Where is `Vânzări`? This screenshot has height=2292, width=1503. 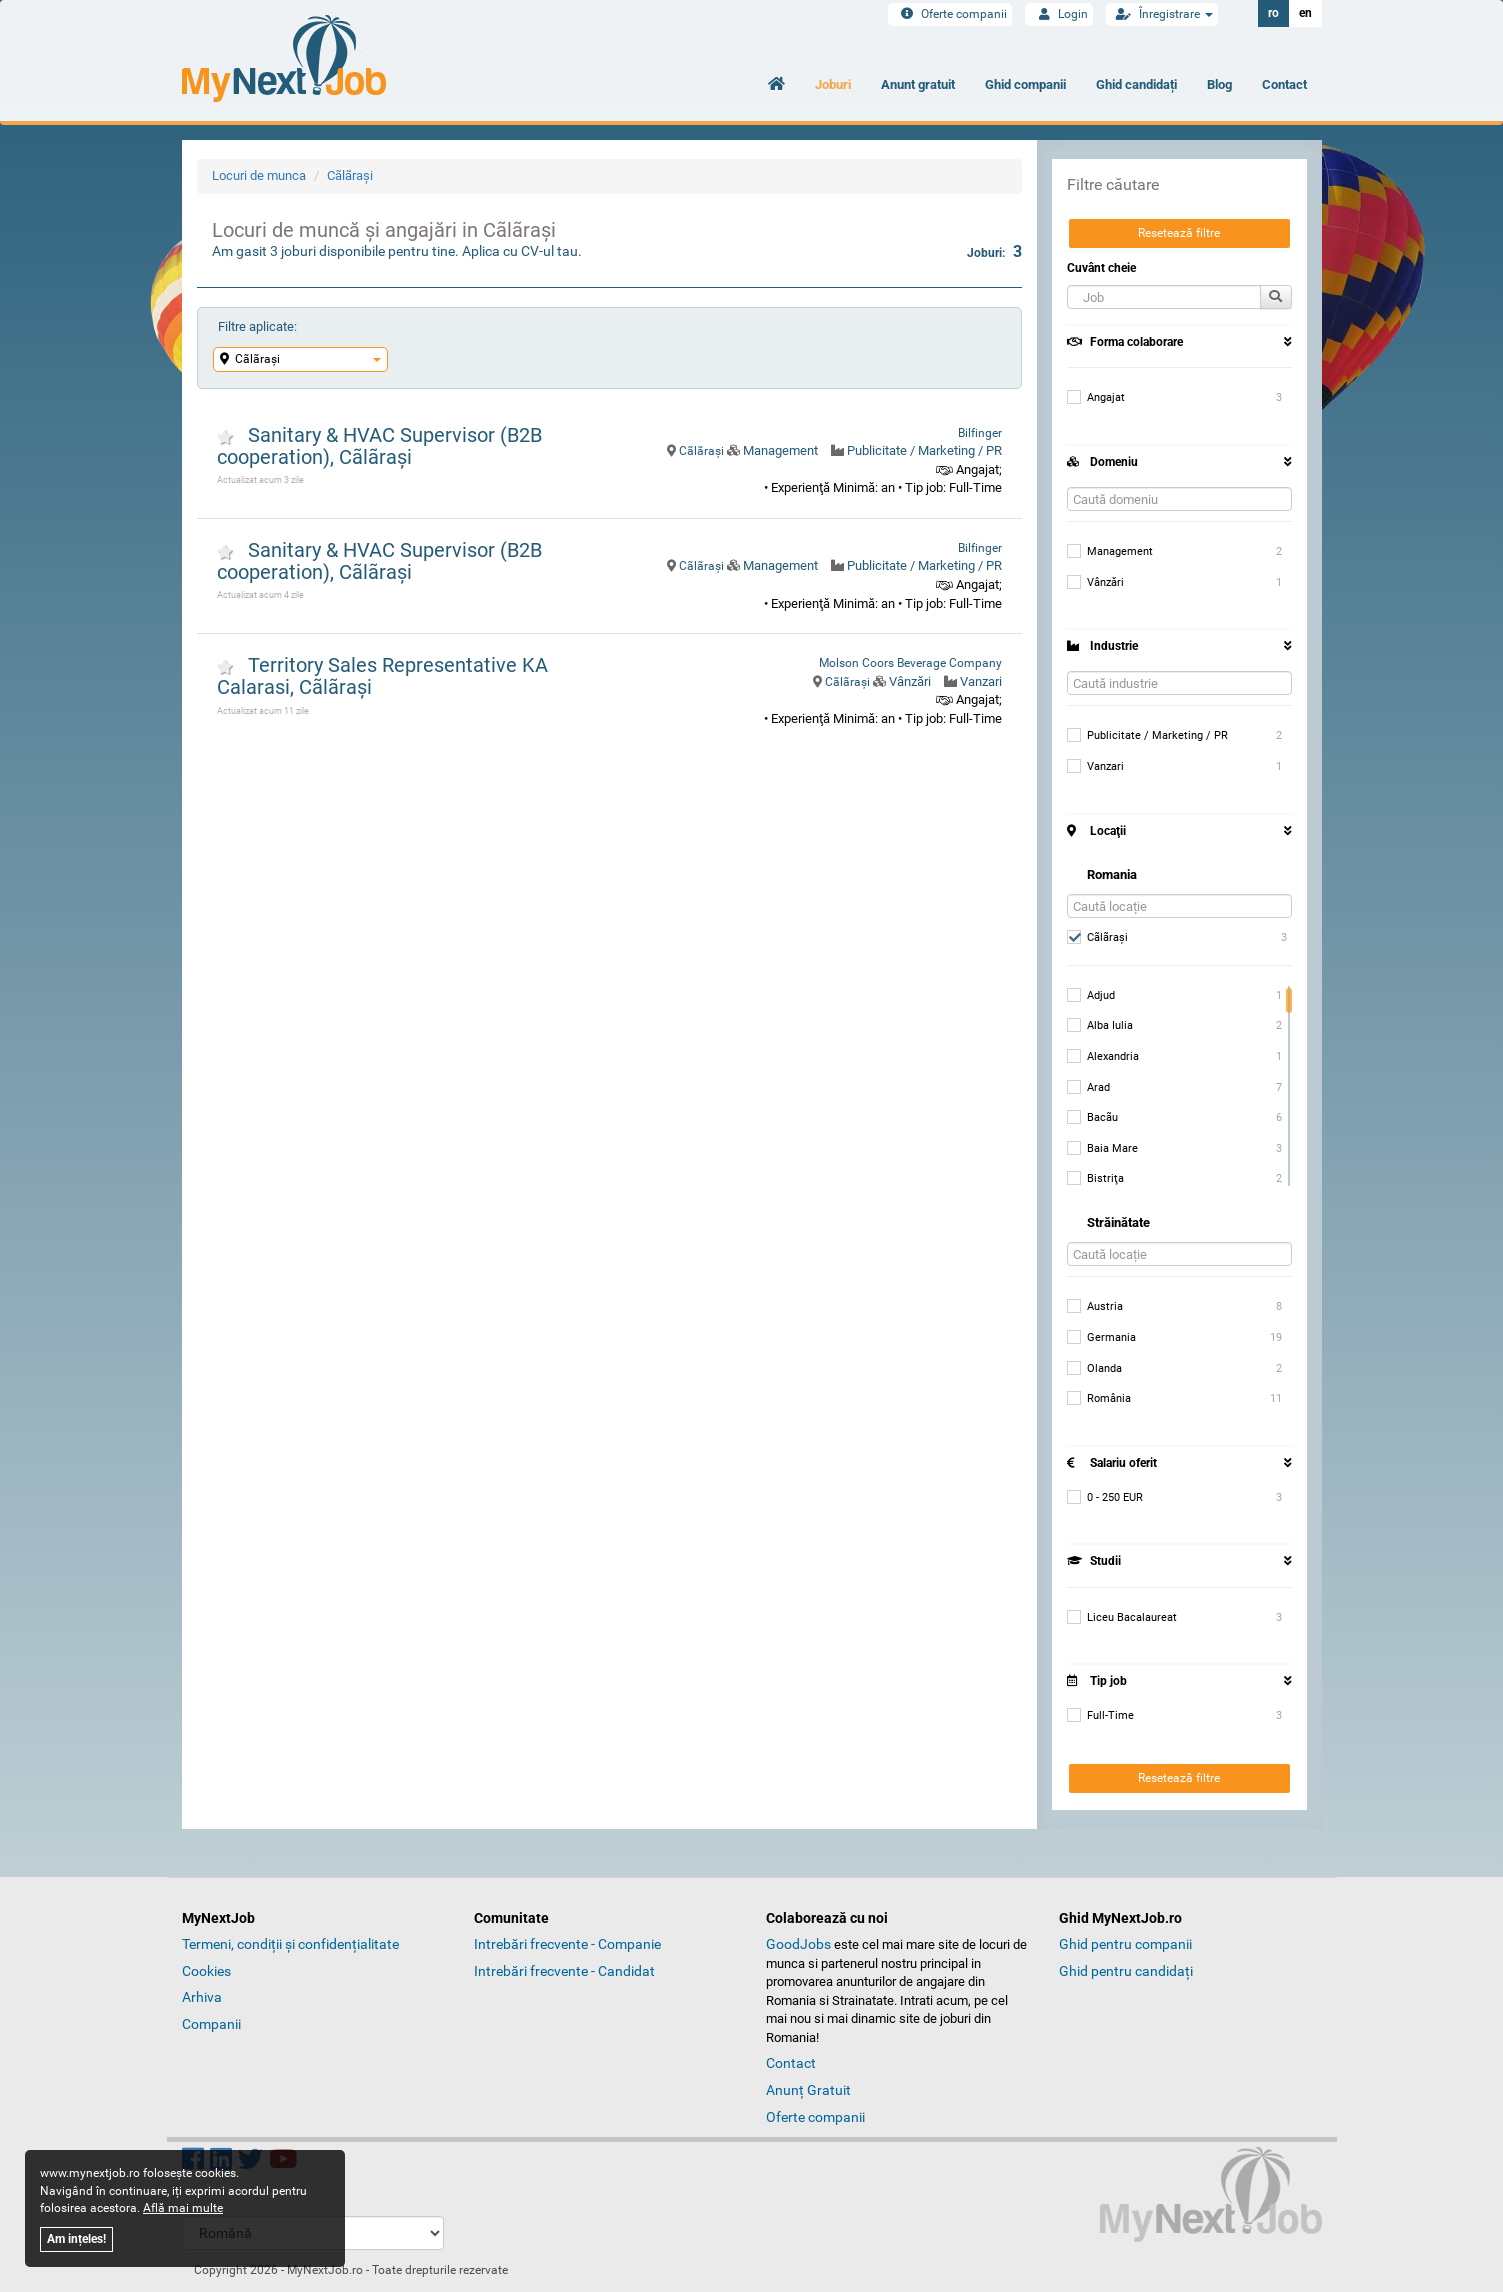
Vânzări is located at coordinates (910, 681).